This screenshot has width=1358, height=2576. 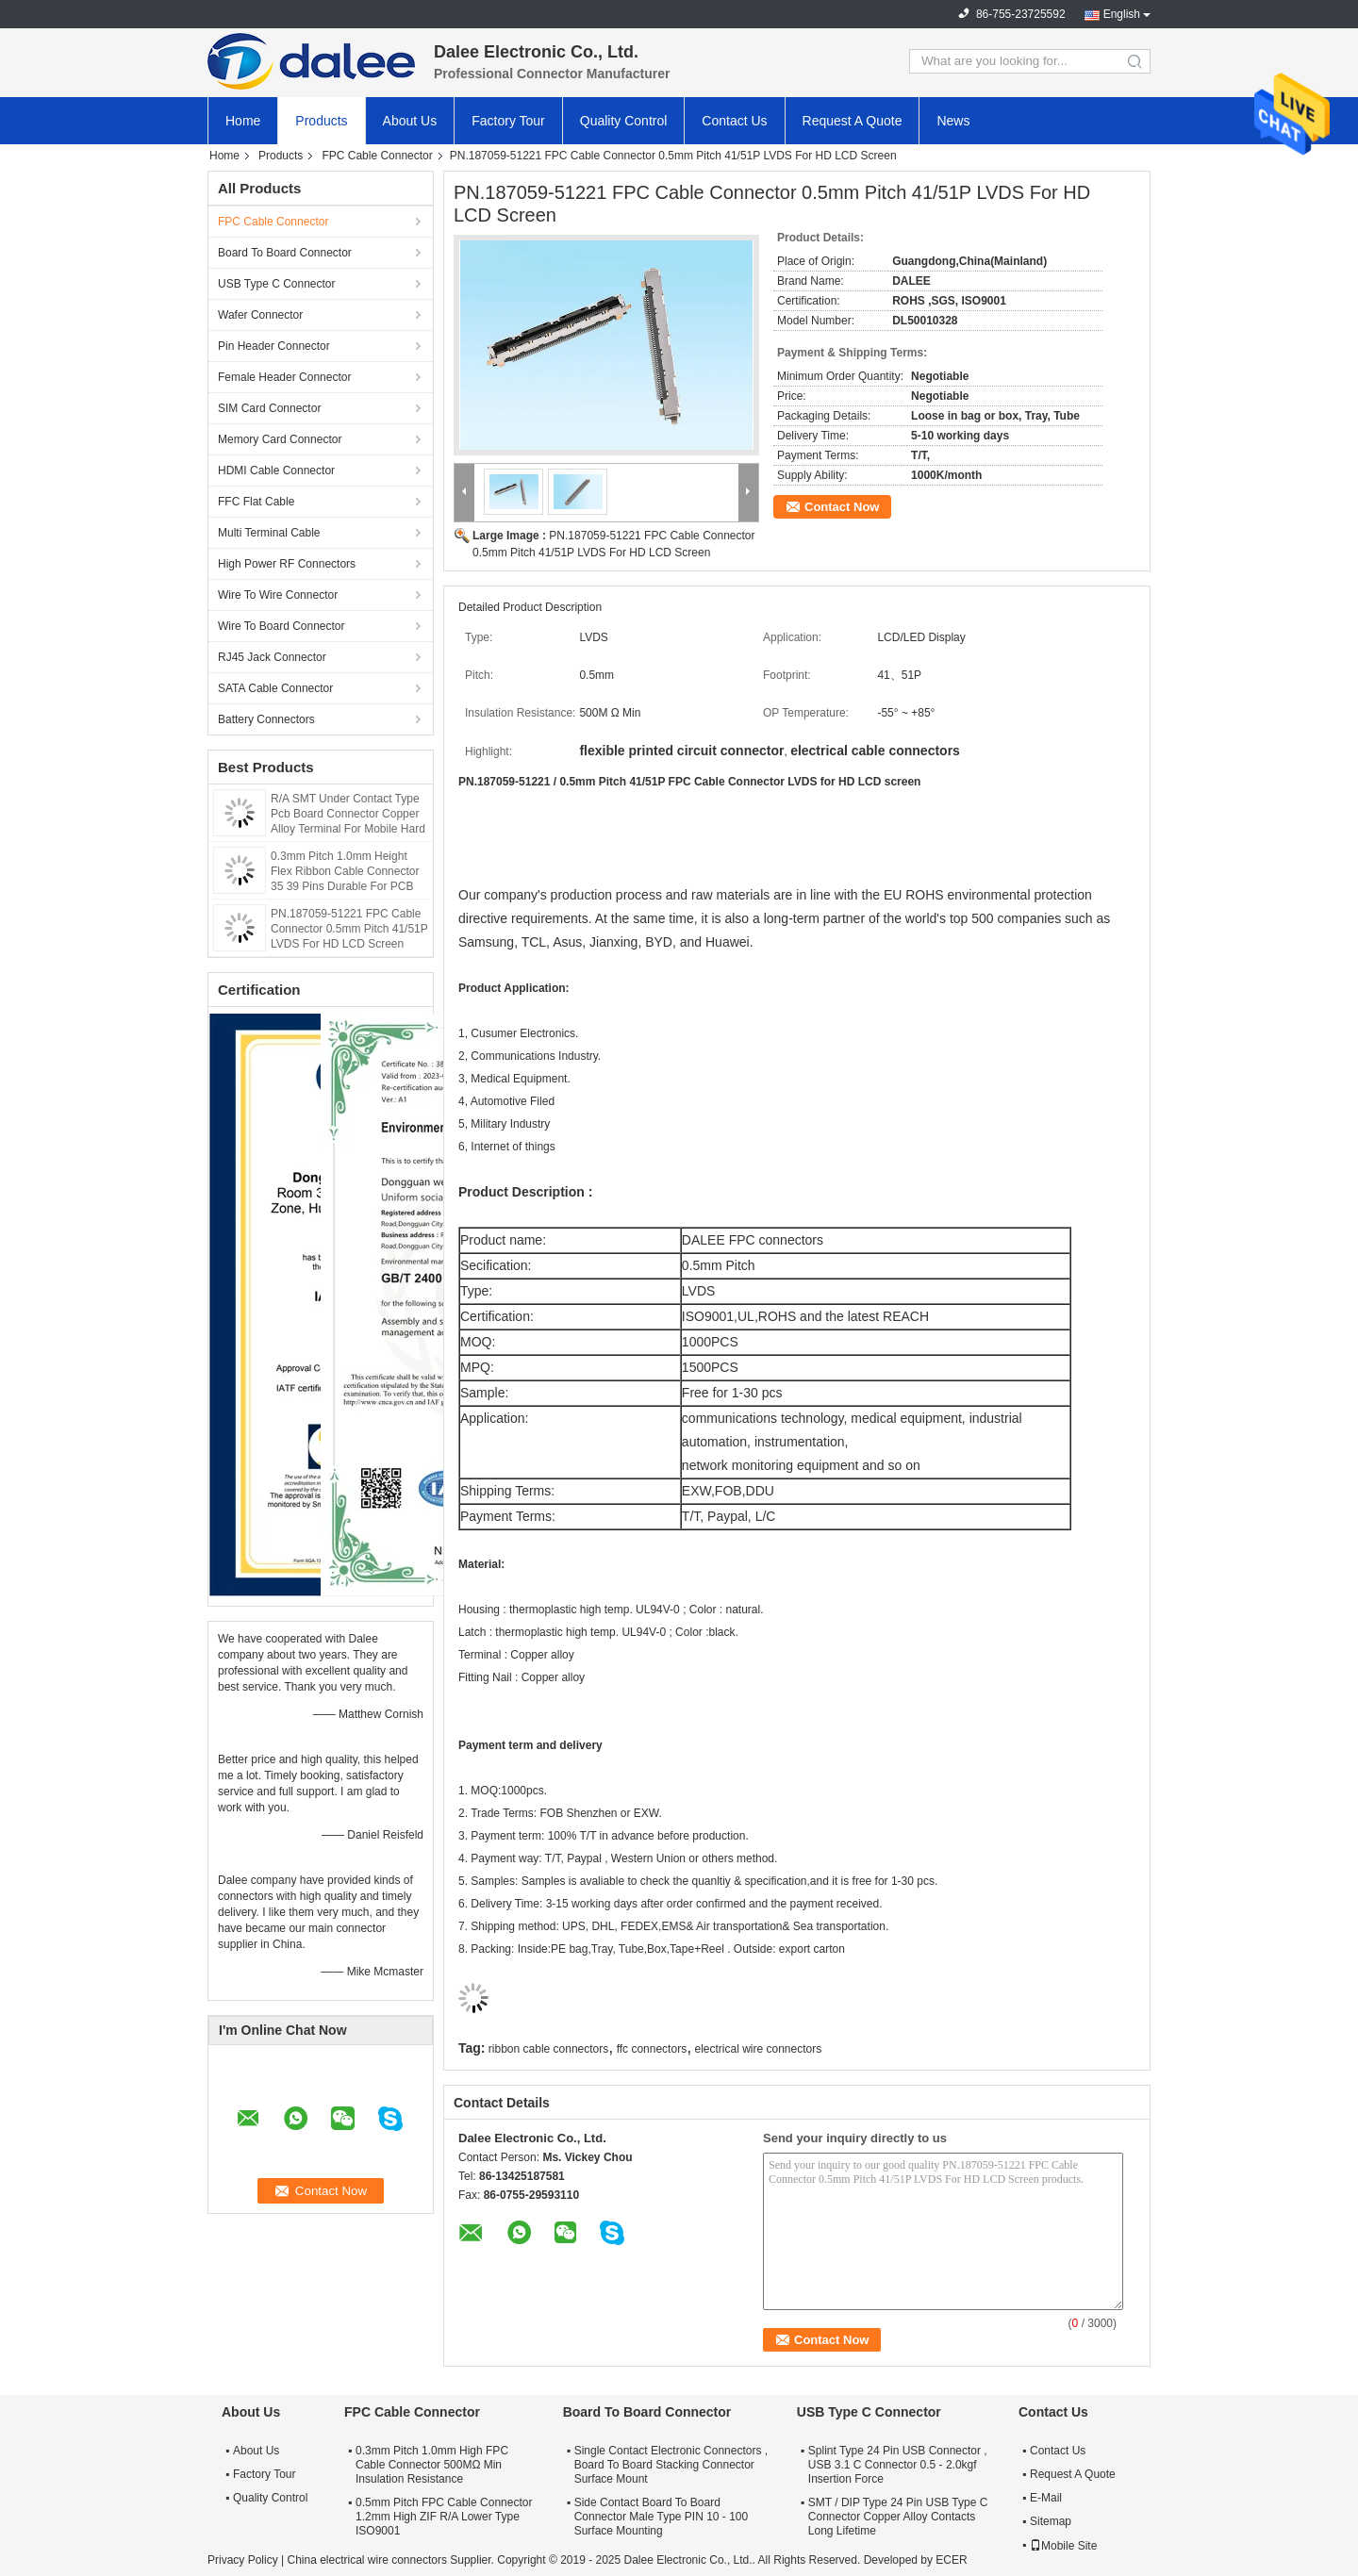 I want to click on HDMI Cable Connector, so click(x=276, y=470).